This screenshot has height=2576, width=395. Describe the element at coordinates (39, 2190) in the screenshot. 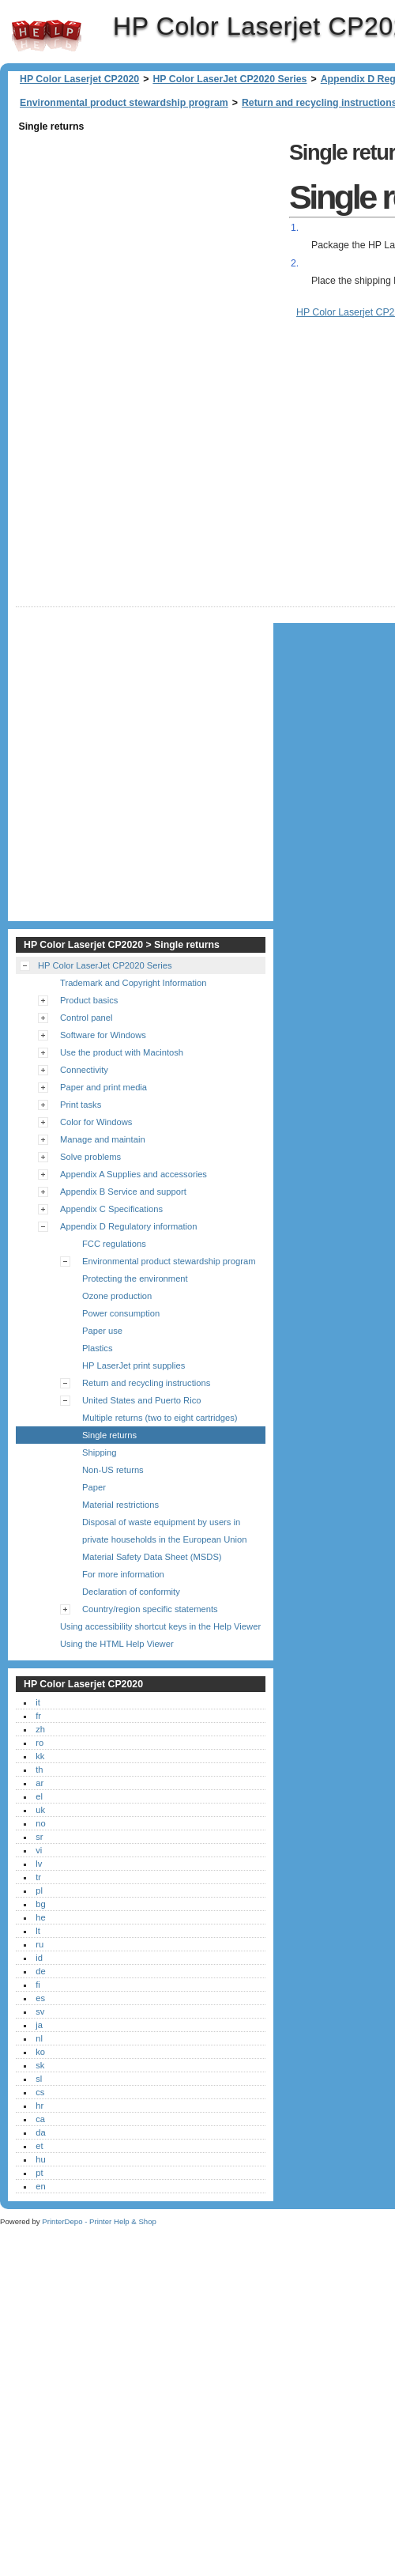

I see `pt` at that location.